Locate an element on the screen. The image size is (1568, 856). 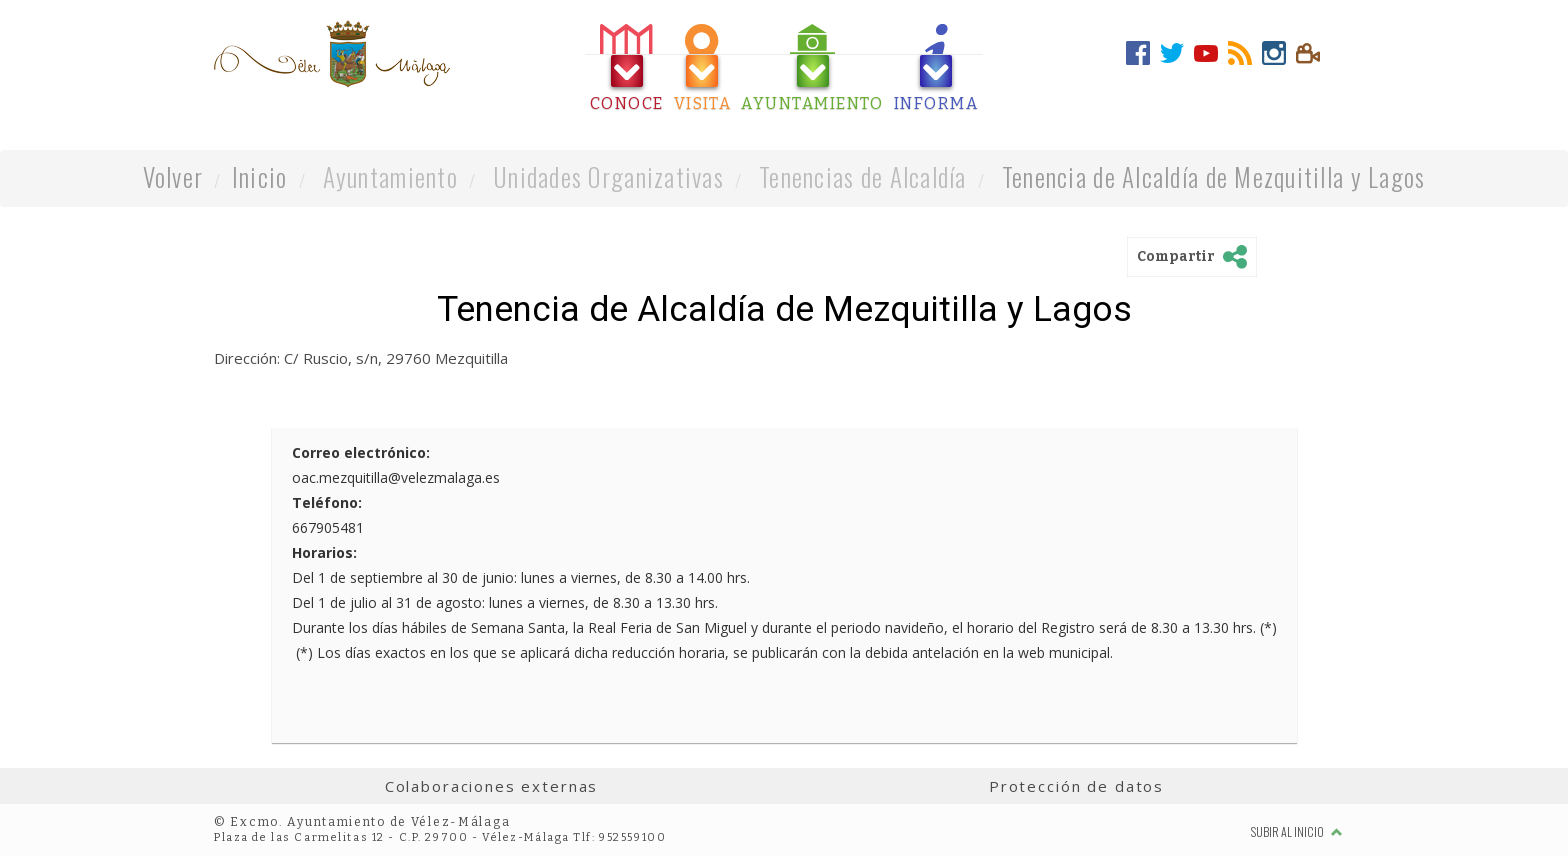
[tab] is located at coordinates (627, 68).